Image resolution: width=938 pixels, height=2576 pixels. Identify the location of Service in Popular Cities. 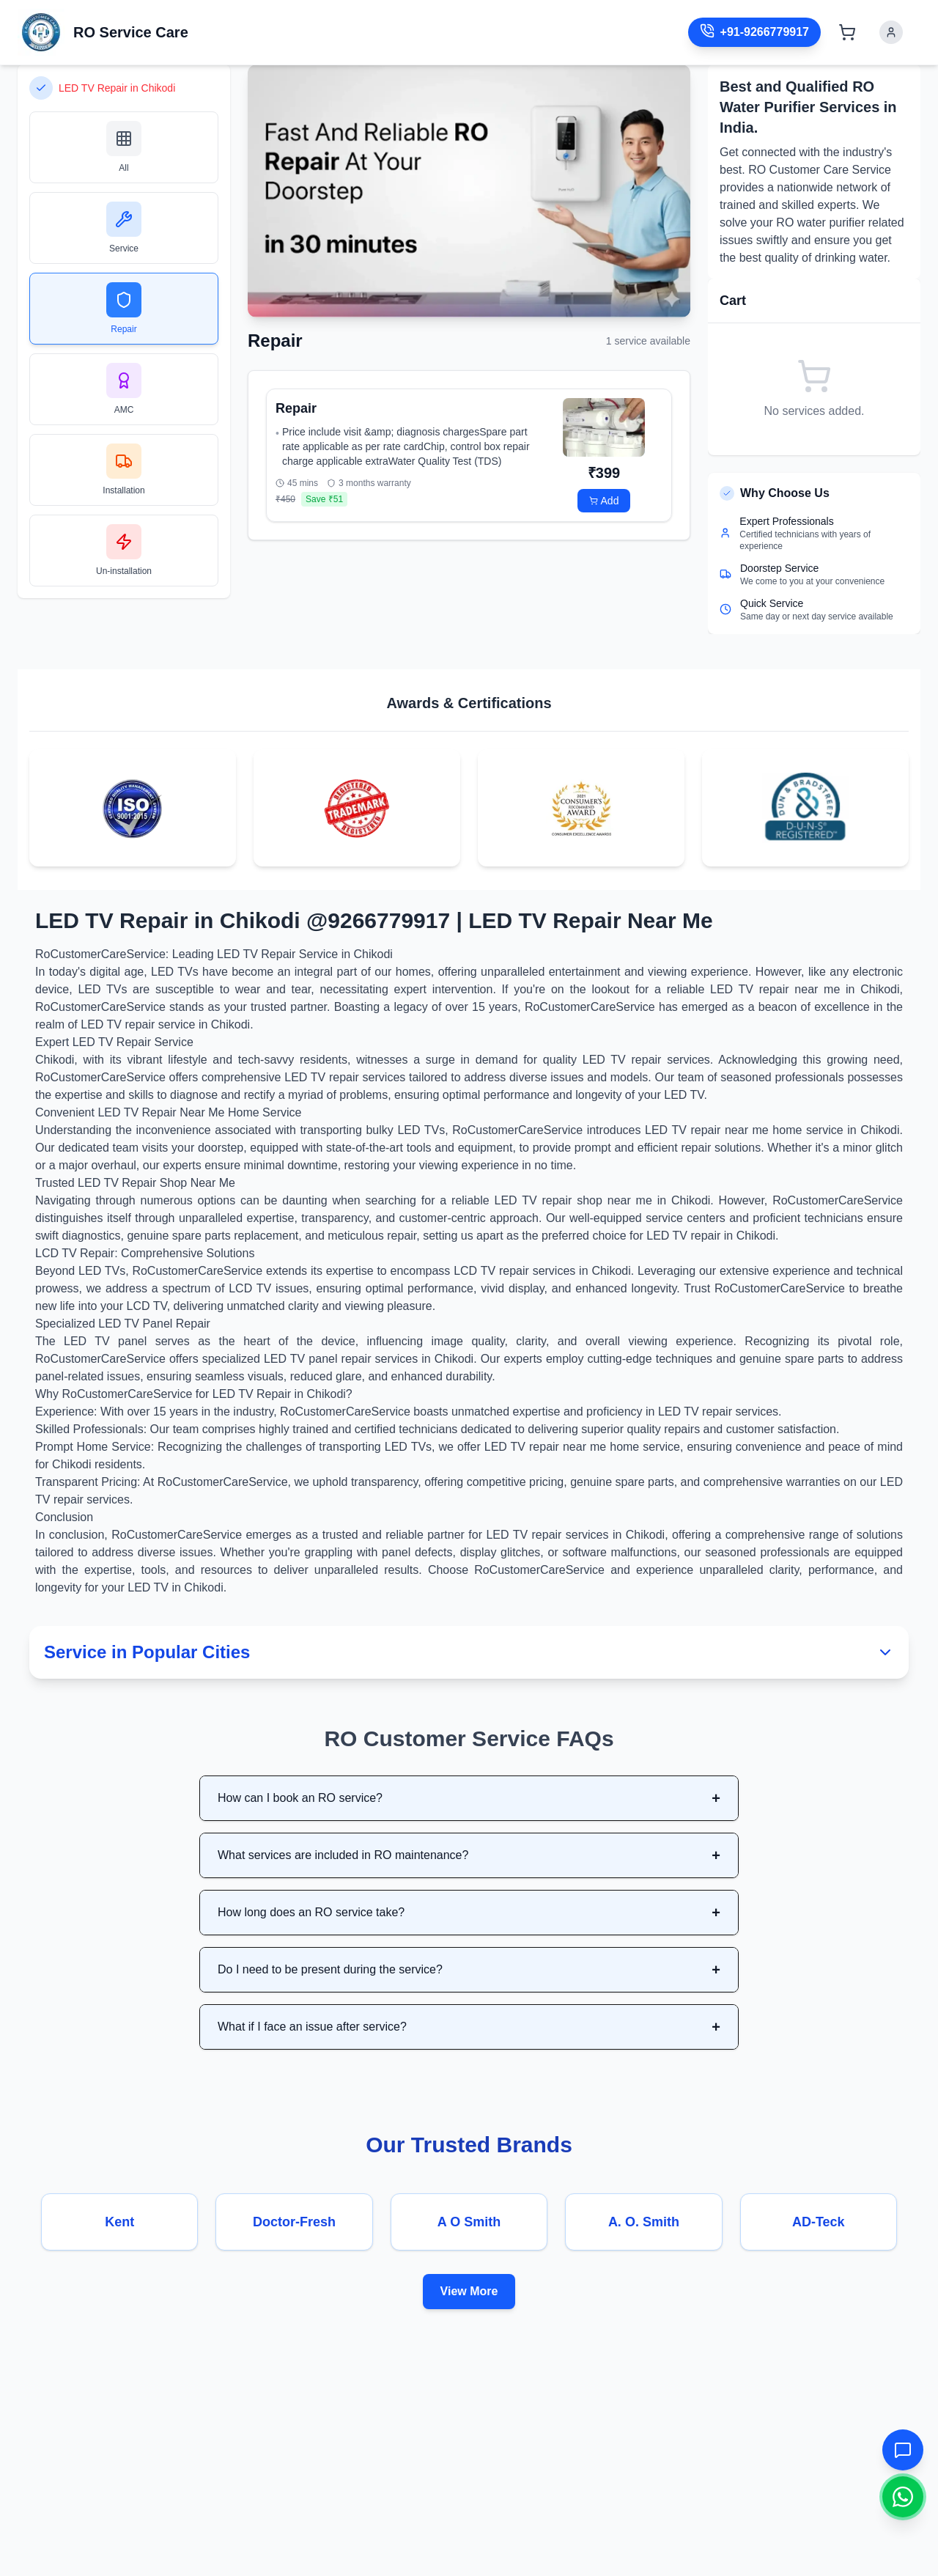
(469, 1652).